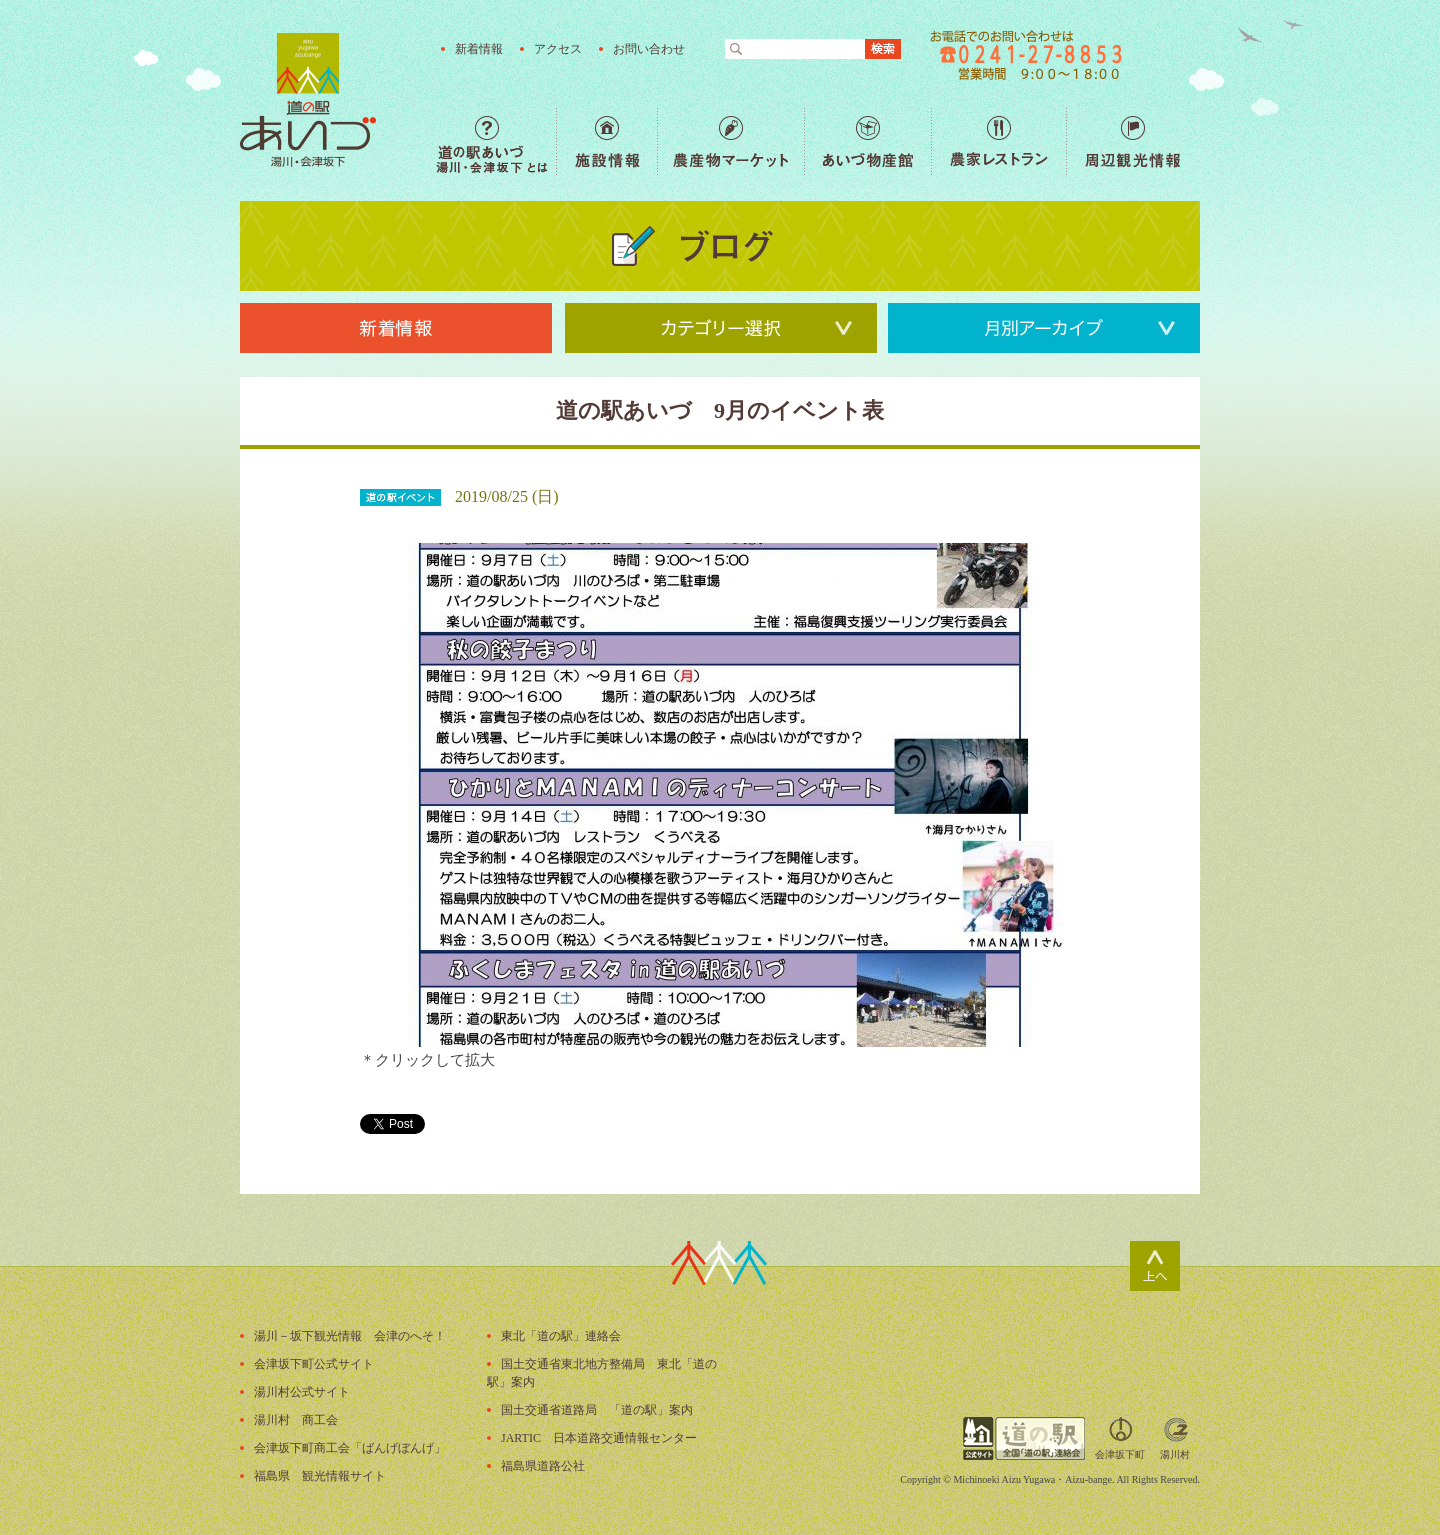 Image resolution: width=1440 pixels, height=1535 pixels. What do you see at coordinates (1132, 141) in the screenshot?
I see `周辺観光情報` at bounding box center [1132, 141].